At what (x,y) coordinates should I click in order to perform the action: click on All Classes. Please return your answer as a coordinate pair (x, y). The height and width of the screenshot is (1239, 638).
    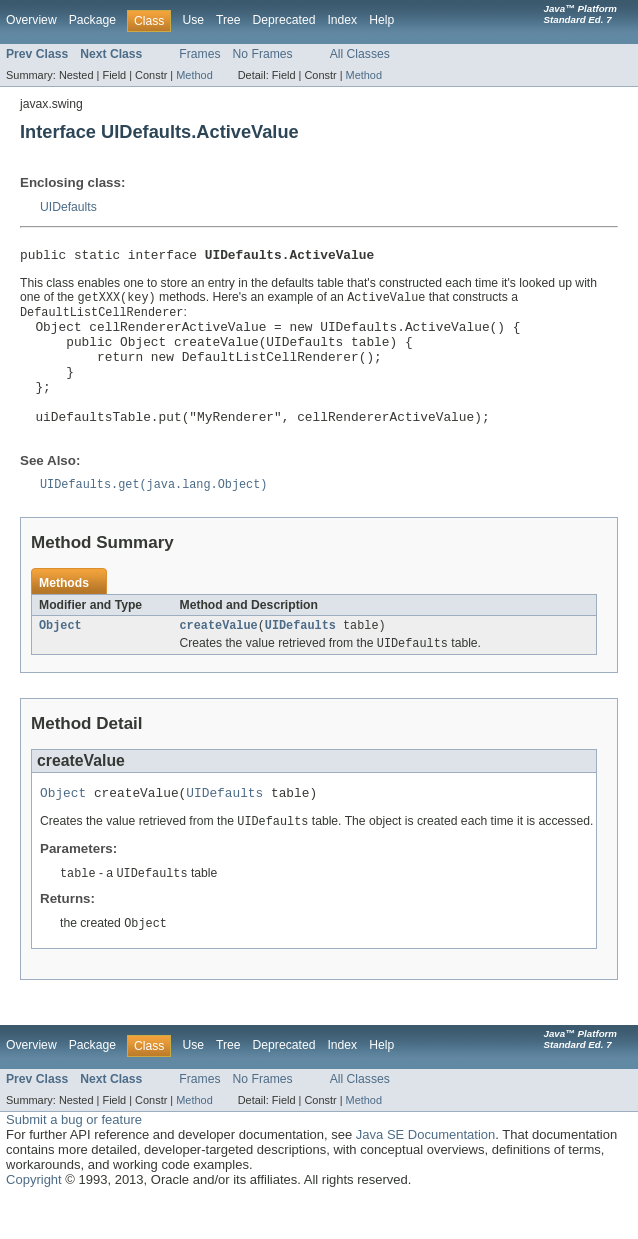
    Looking at the image, I should click on (360, 54).